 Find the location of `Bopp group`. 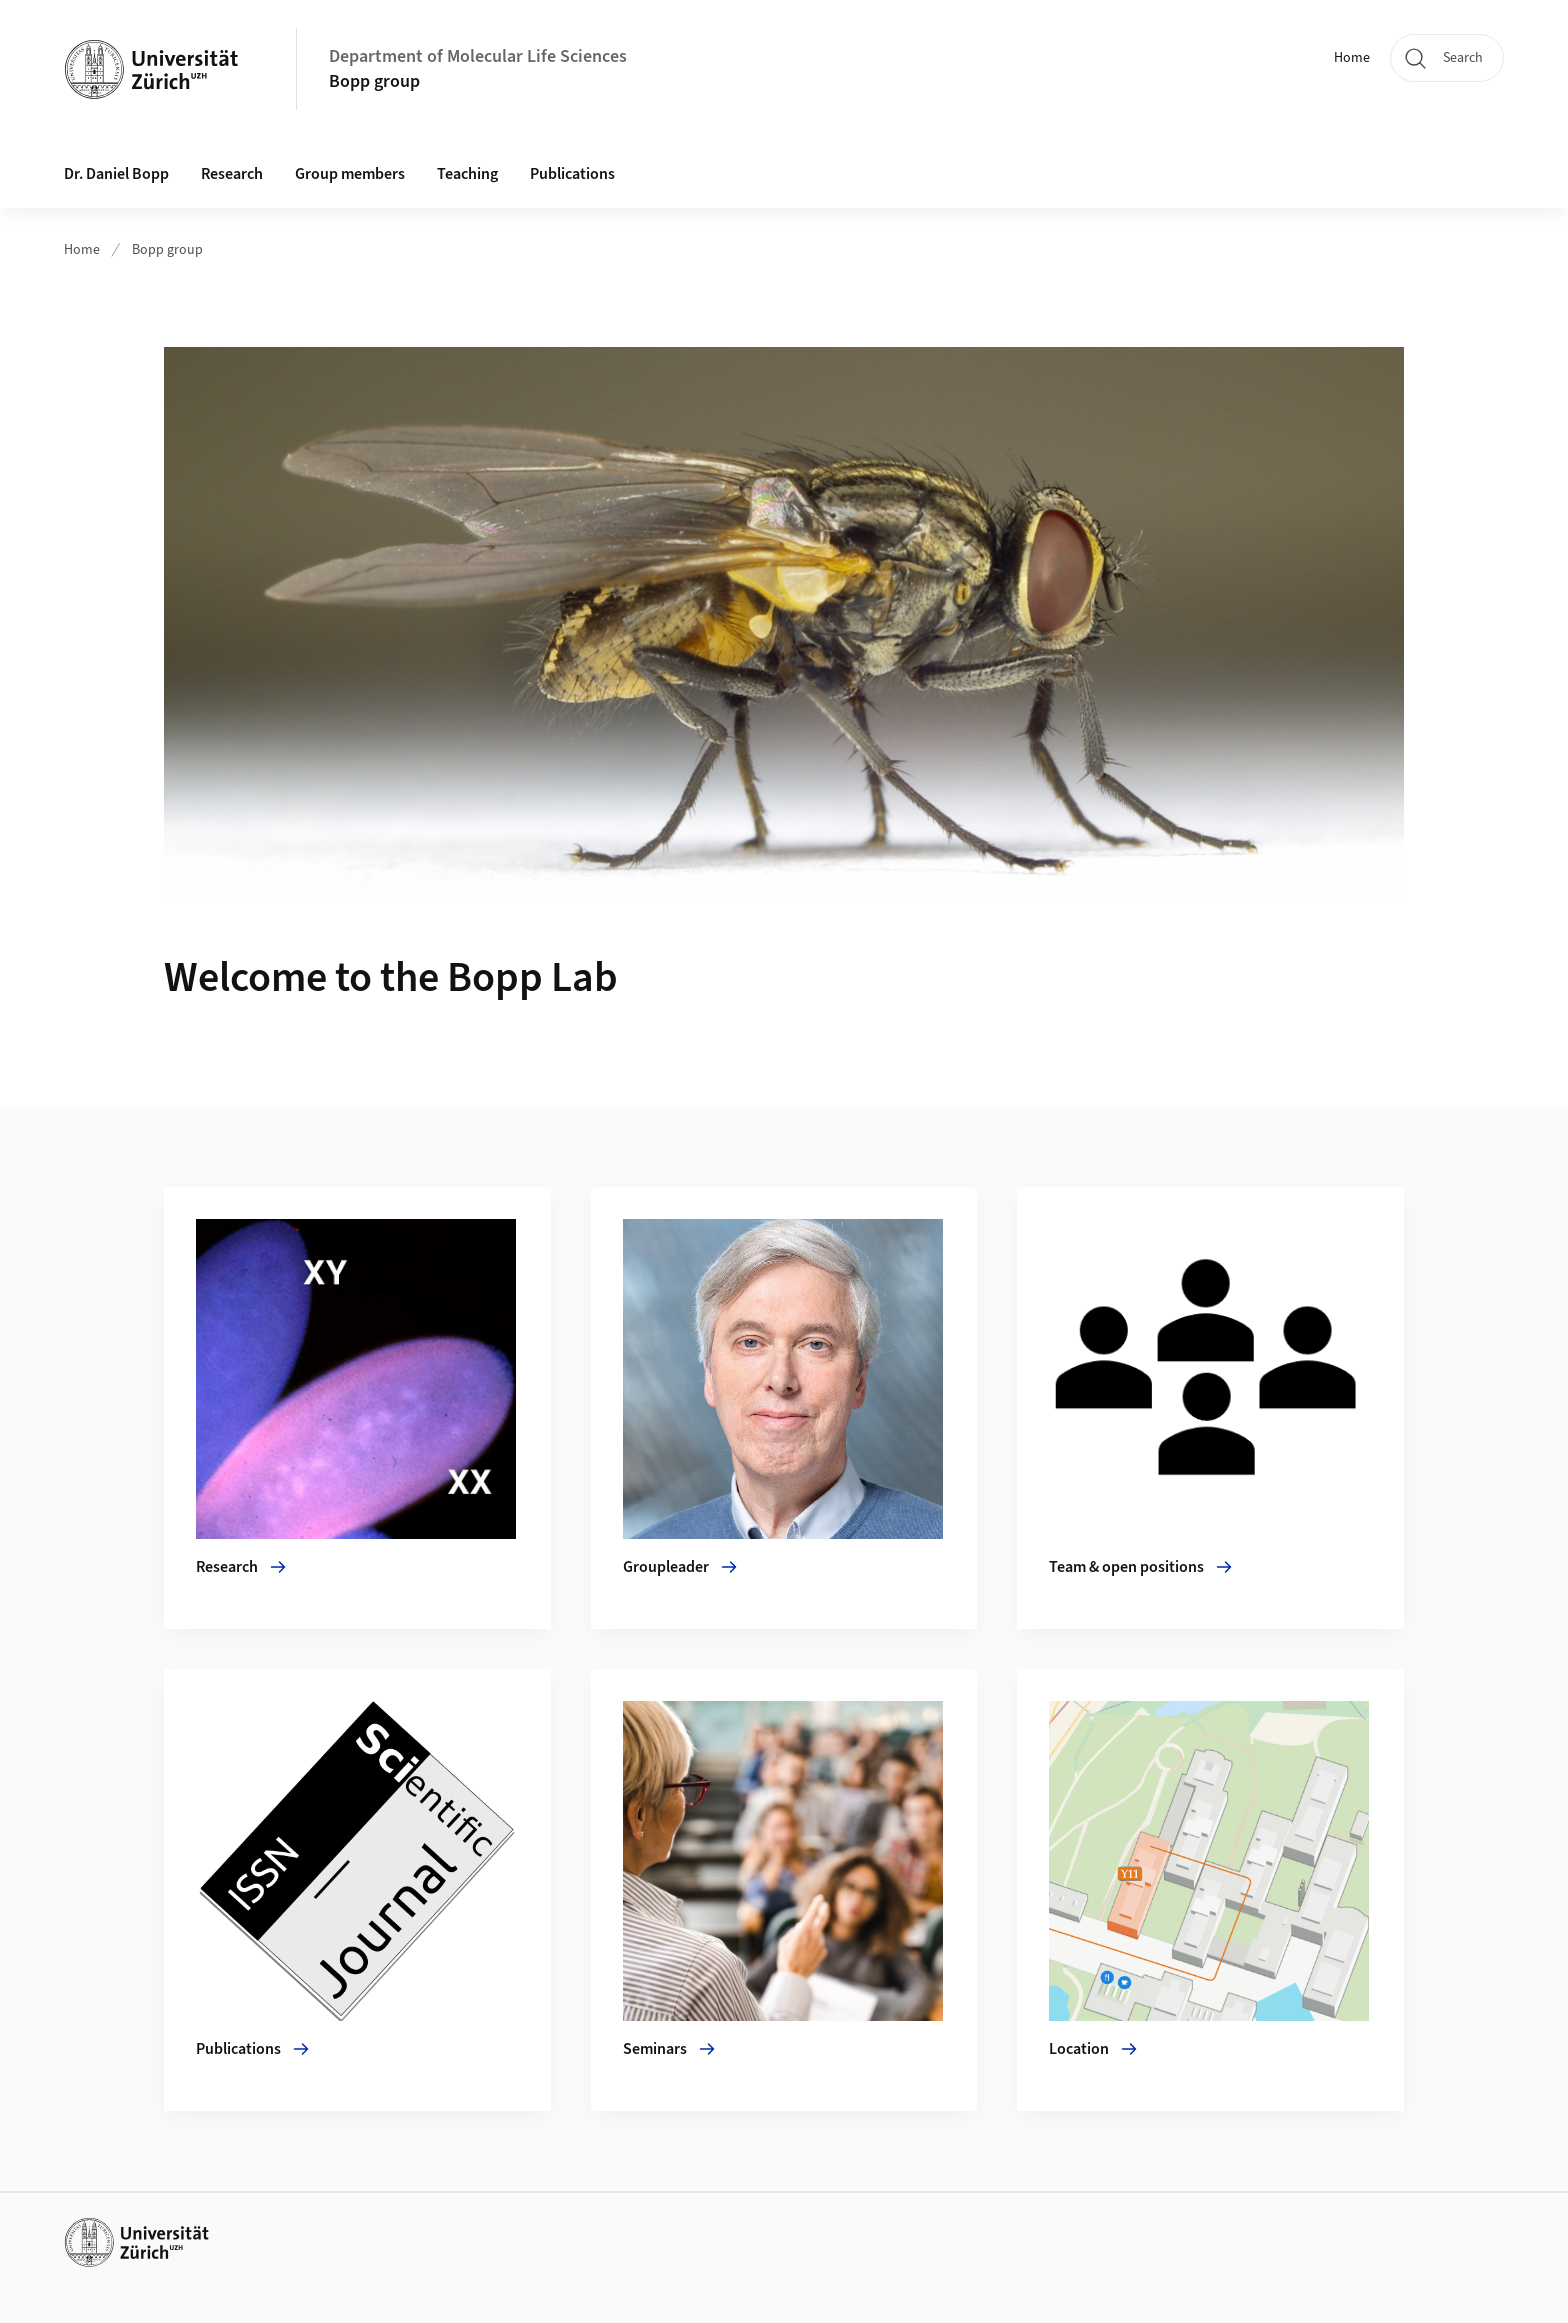

Bopp group is located at coordinates (374, 81).